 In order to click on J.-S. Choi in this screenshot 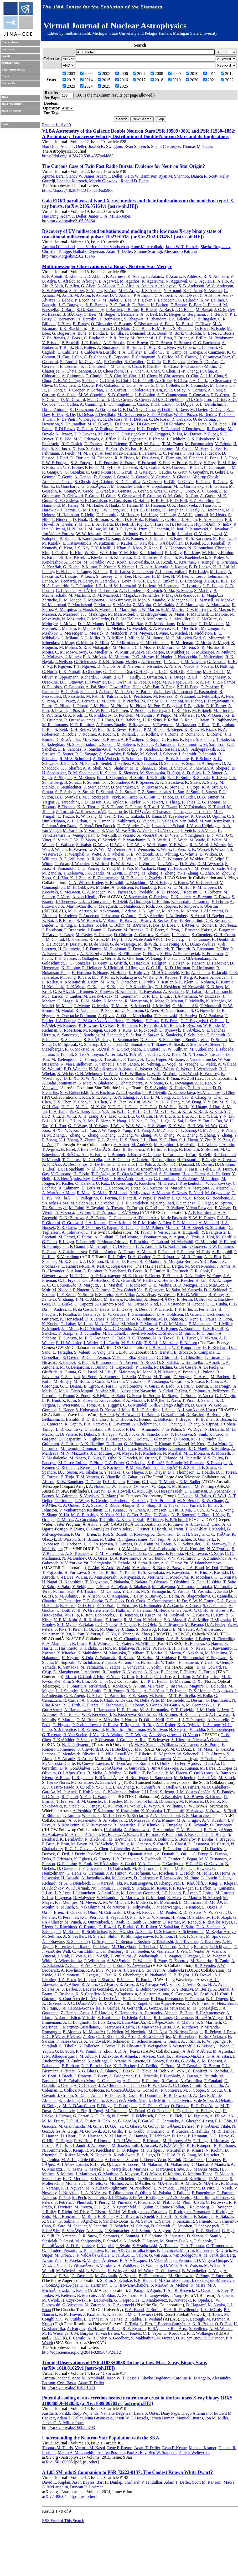, I will do `click(99, 1681)`.